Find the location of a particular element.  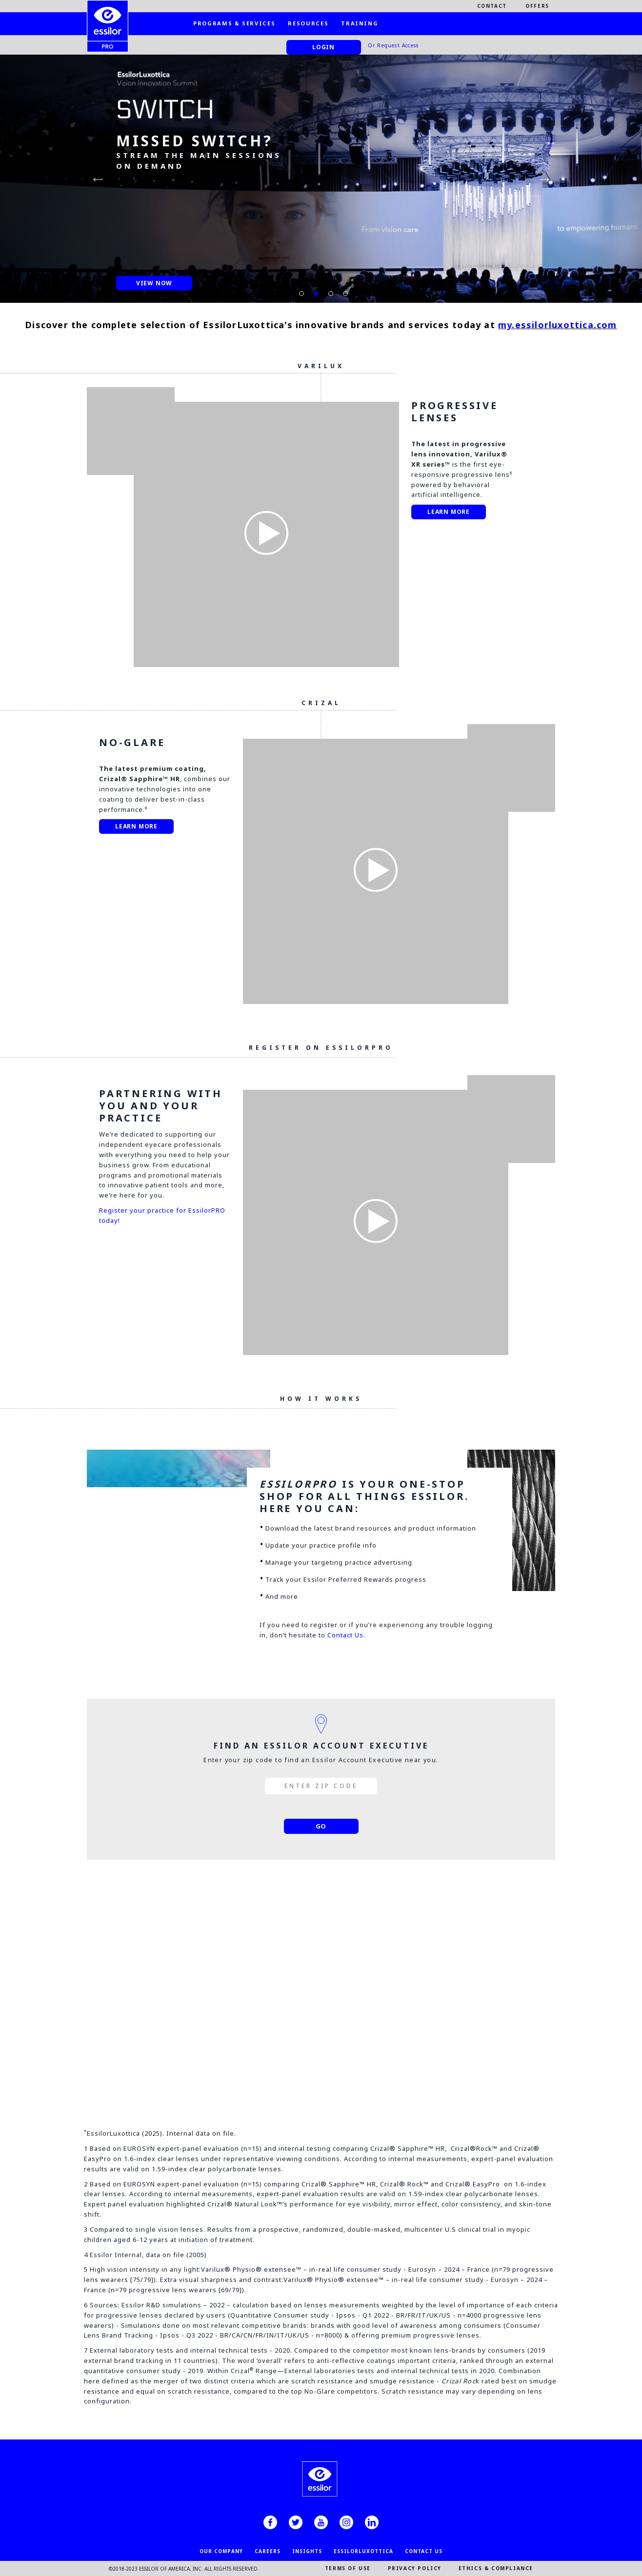

Or Request Access is located at coordinates (393, 45).